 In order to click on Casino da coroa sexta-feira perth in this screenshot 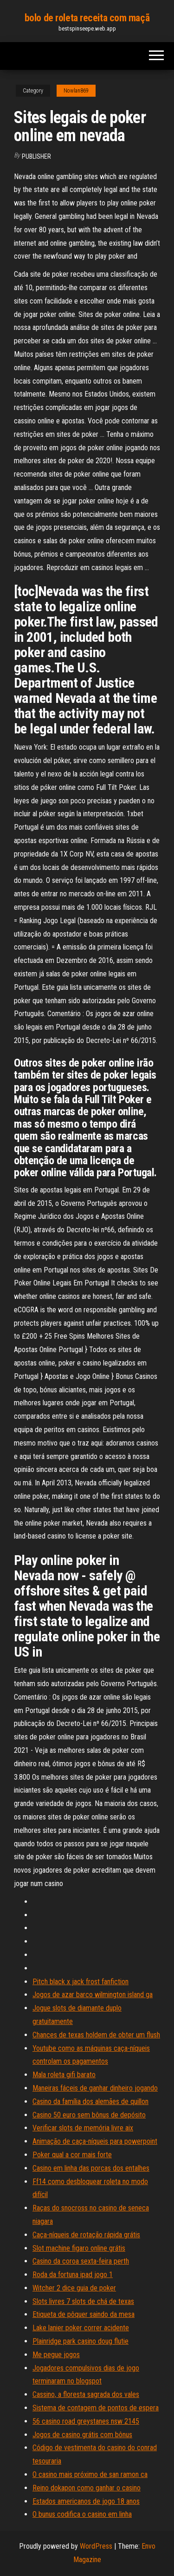, I will do `click(80, 2261)`.